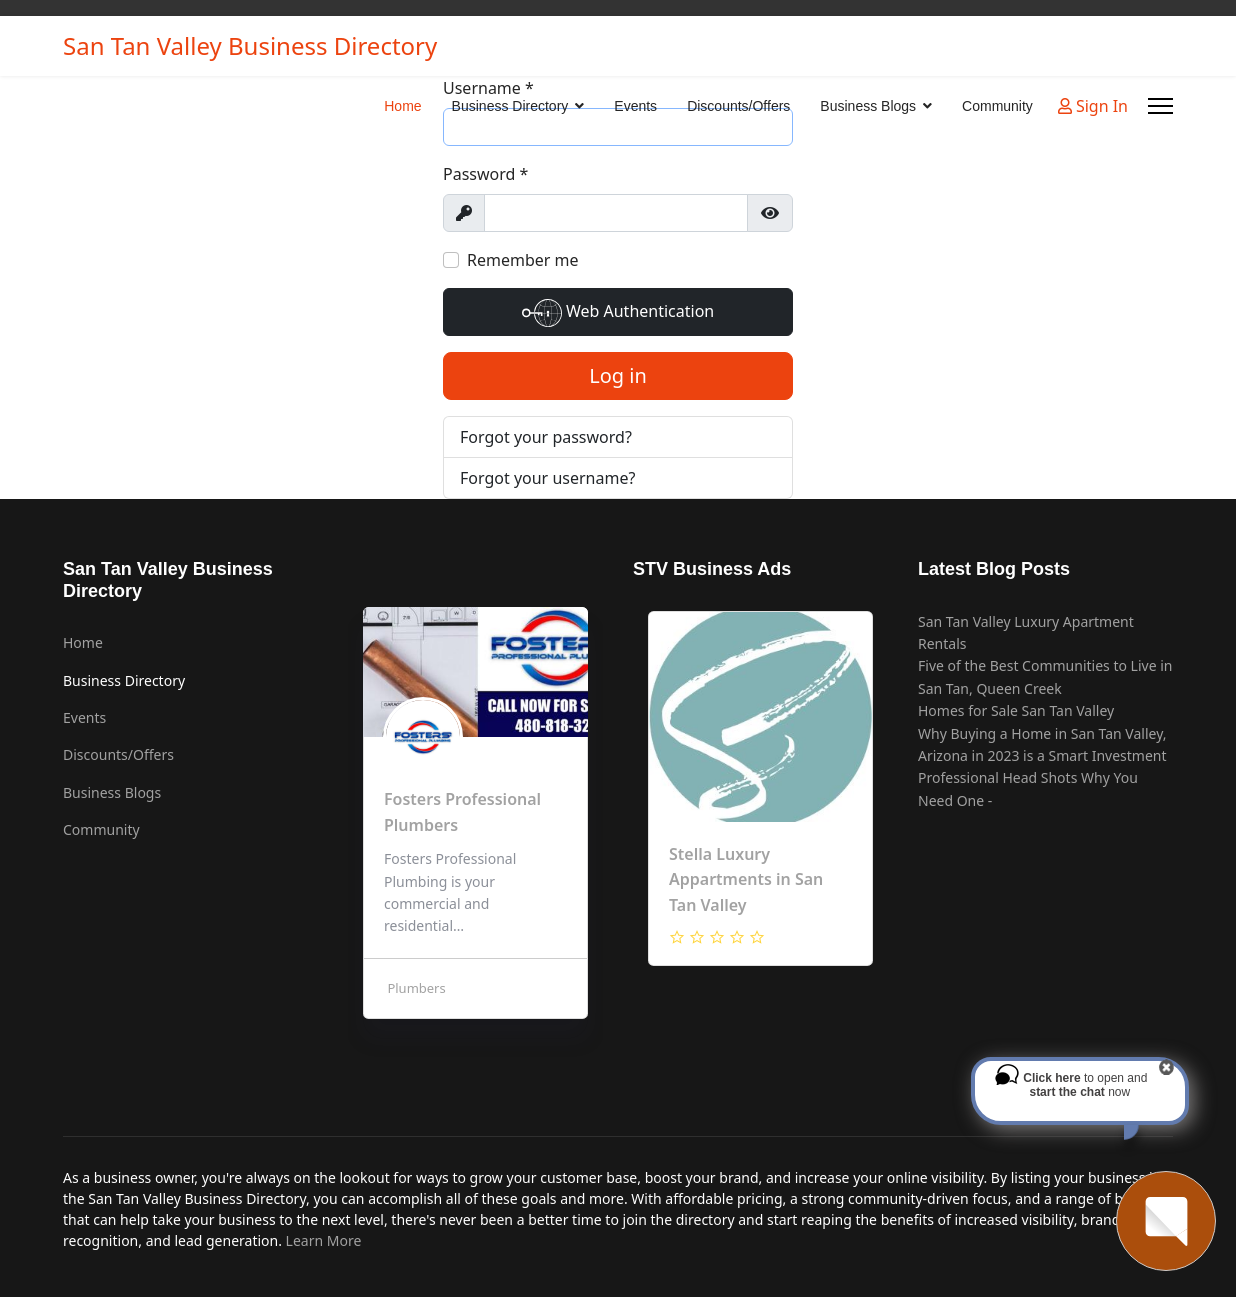 This screenshot has width=1236, height=1297. Describe the element at coordinates (1016, 710) in the screenshot. I see `Homes for Sale San Tan Valley` at that location.